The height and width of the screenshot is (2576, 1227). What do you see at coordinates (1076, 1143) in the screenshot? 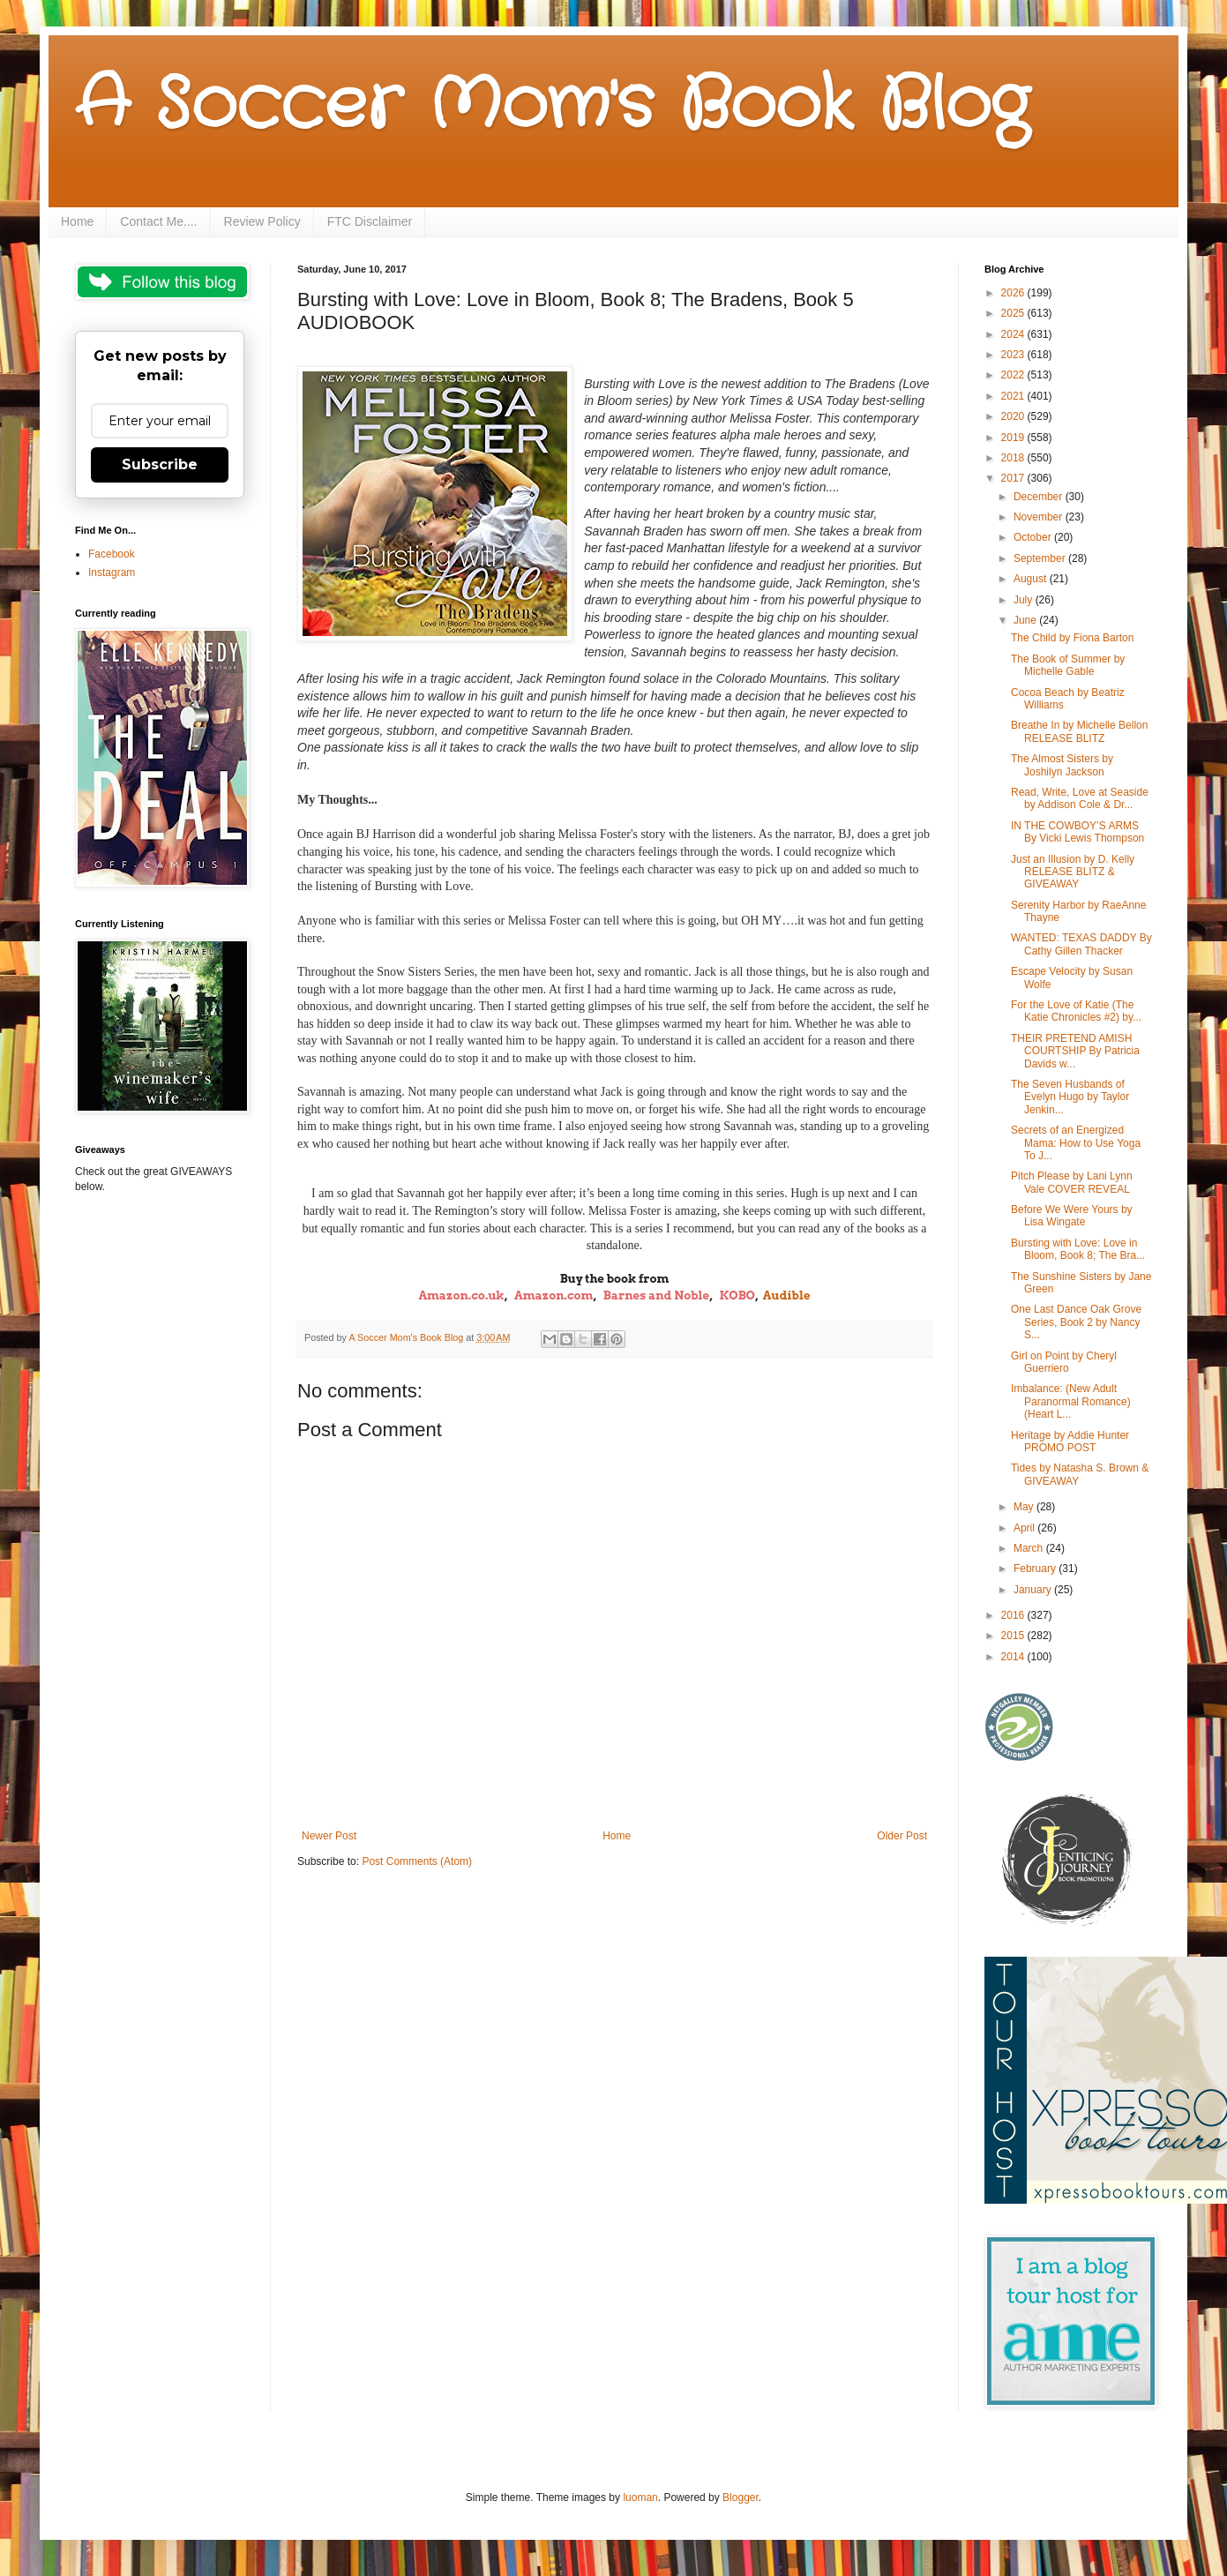
I see `Secrets of an Energized Mama: How to Use Yoga To J...` at bounding box center [1076, 1143].